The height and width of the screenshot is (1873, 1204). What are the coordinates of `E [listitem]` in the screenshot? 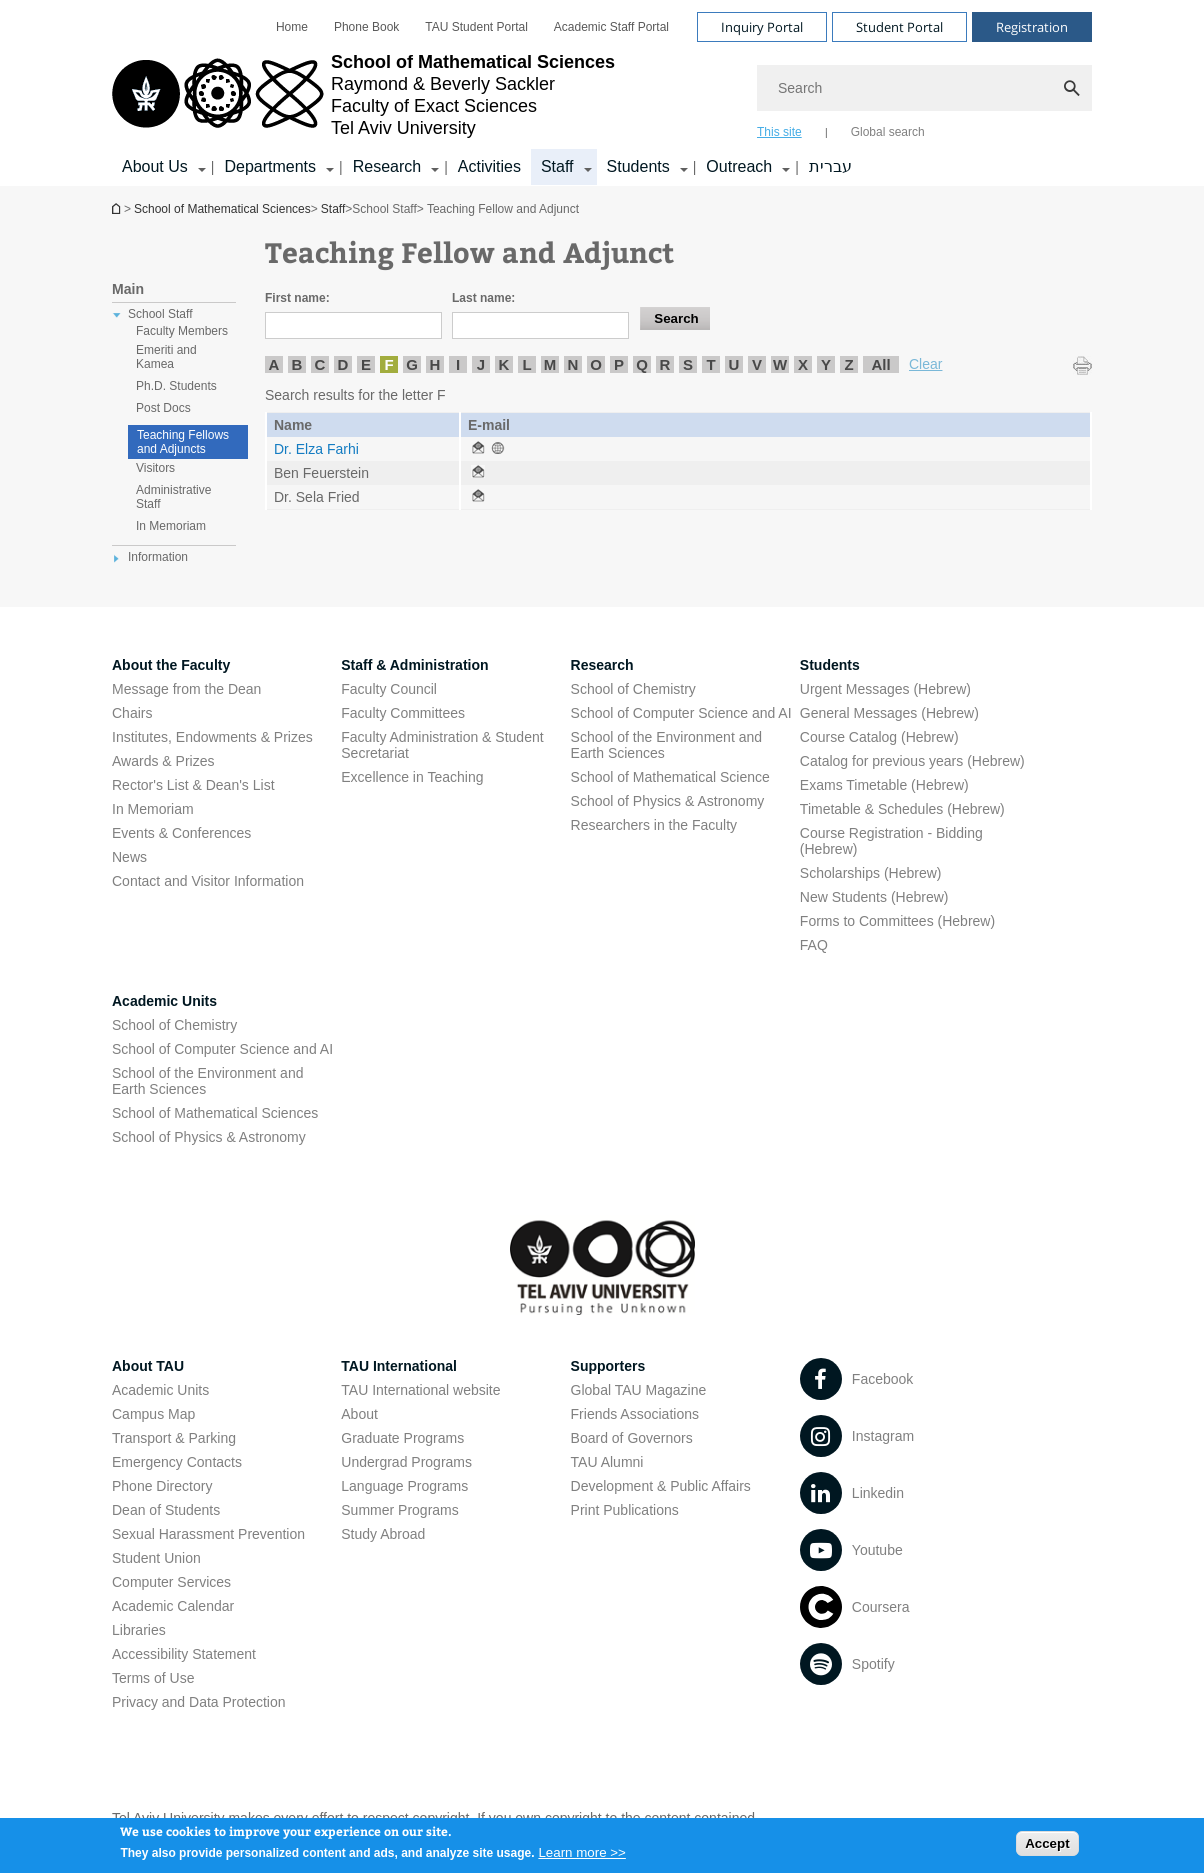 It's located at (366, 364).